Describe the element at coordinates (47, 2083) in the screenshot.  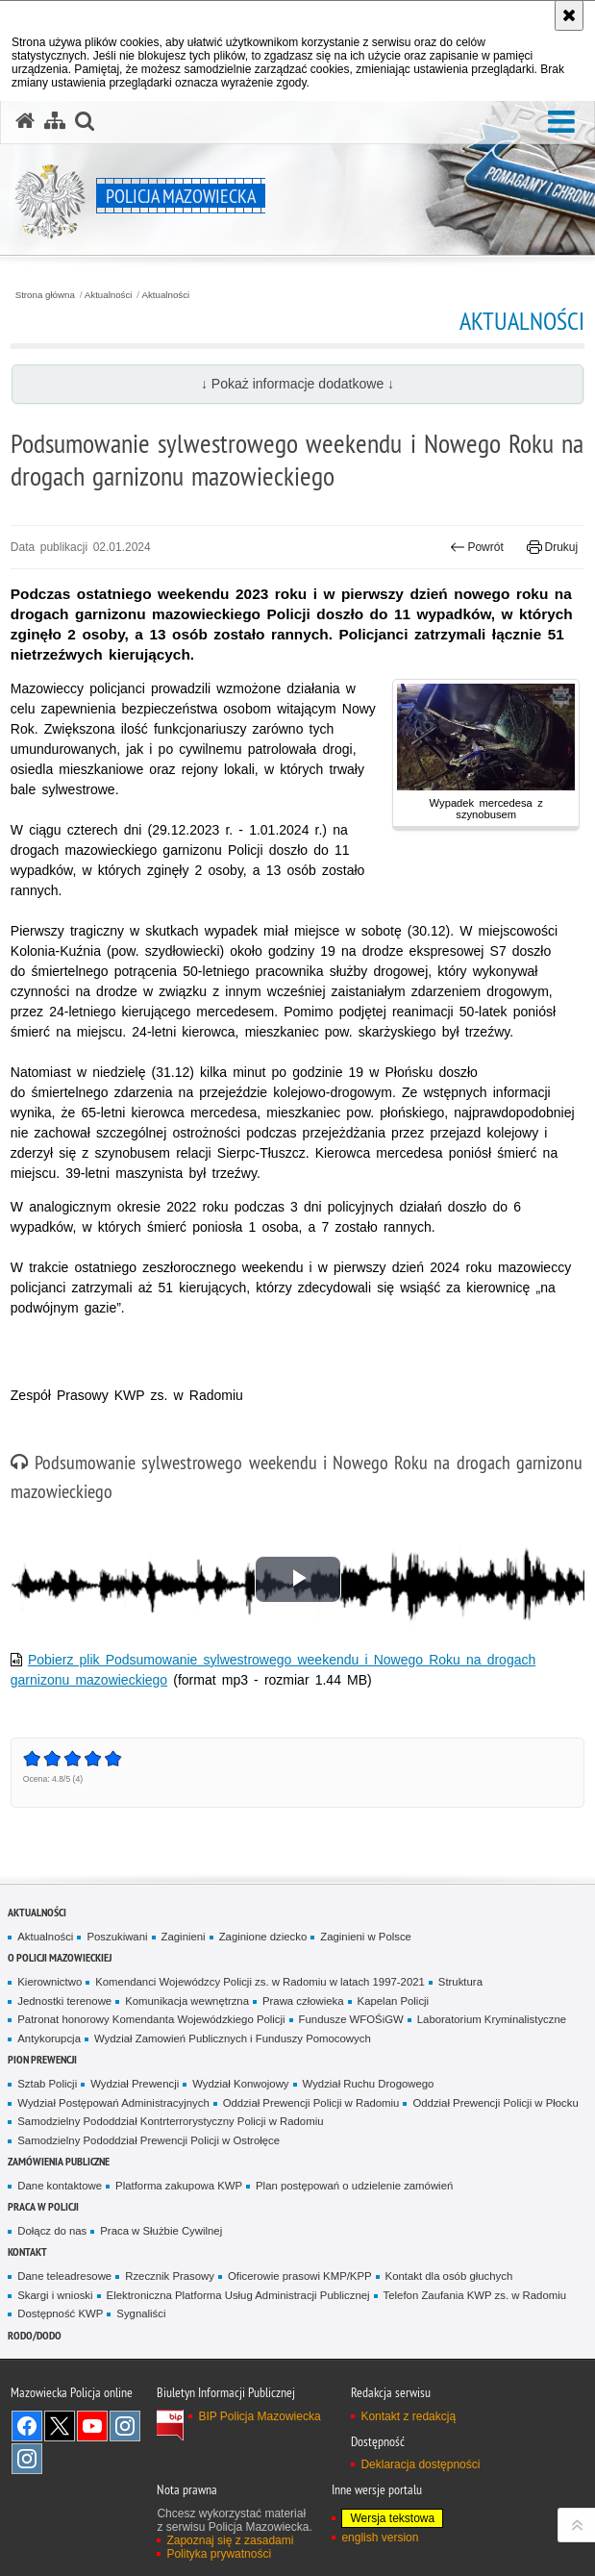
I see `Sztab Policji` at that location.